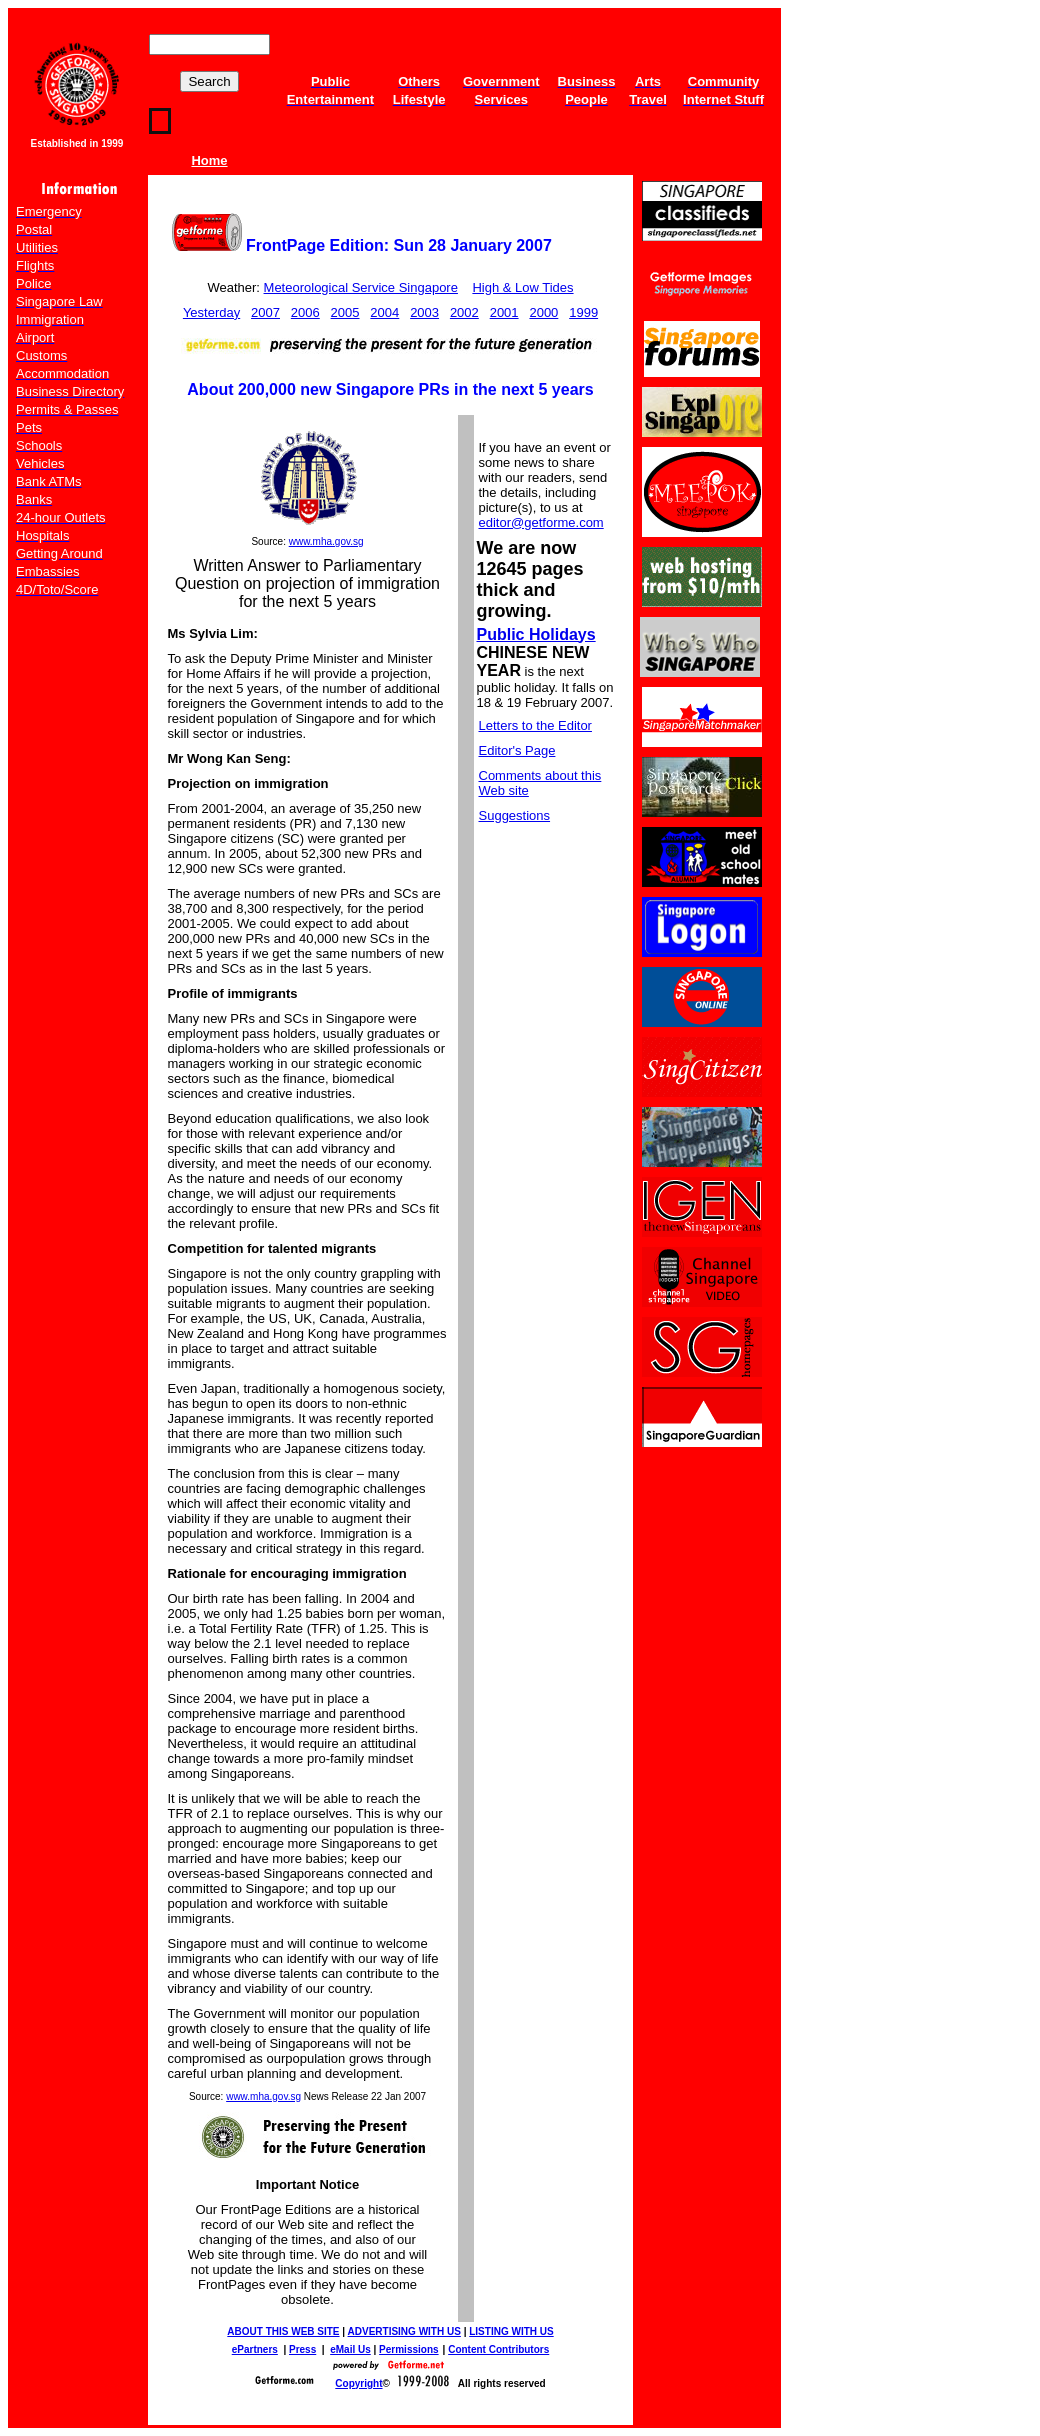 The image size is (1040, 2436). I want to click on ABOUT THIS WEB SITE, so click(283, 2331).